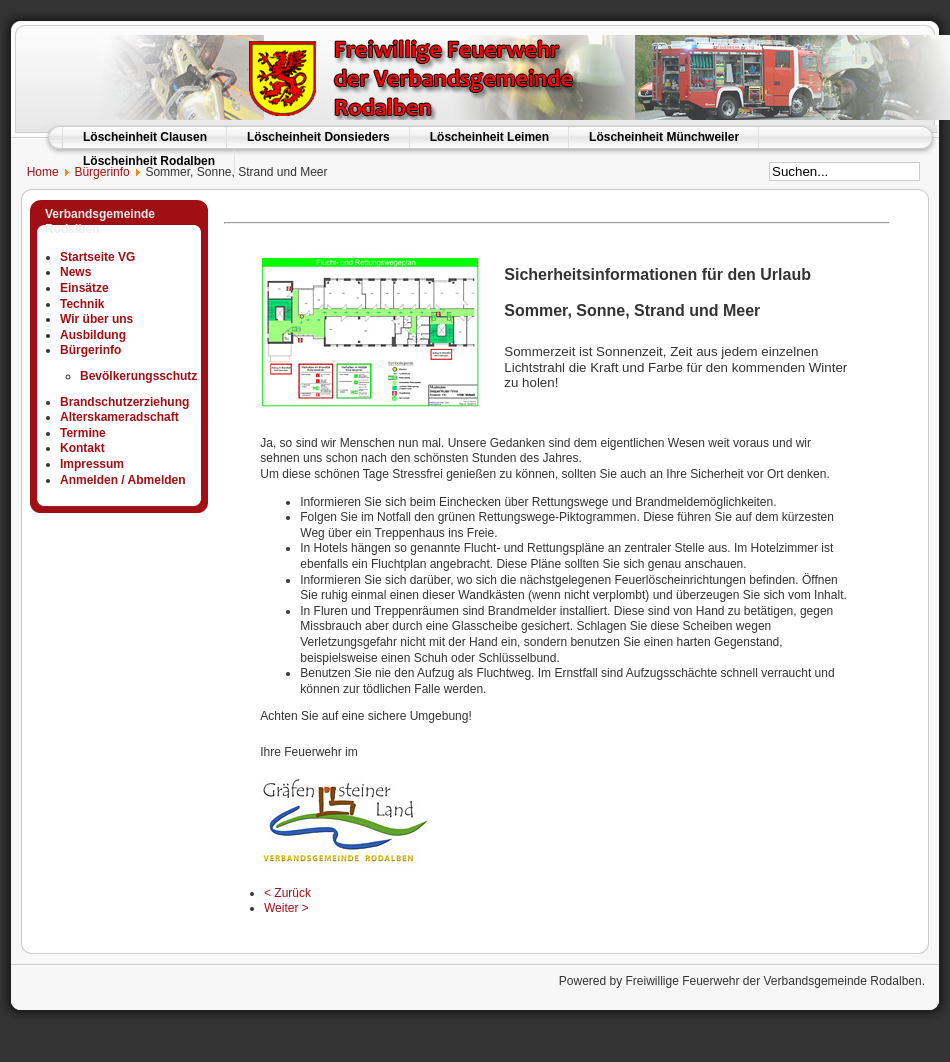 This screenshot has height=1062, width=950. What do you see at coordinates (149, 161) in the screenshot?
I see `Löscheinheit Rodalben` at bounding box center [149, 161].